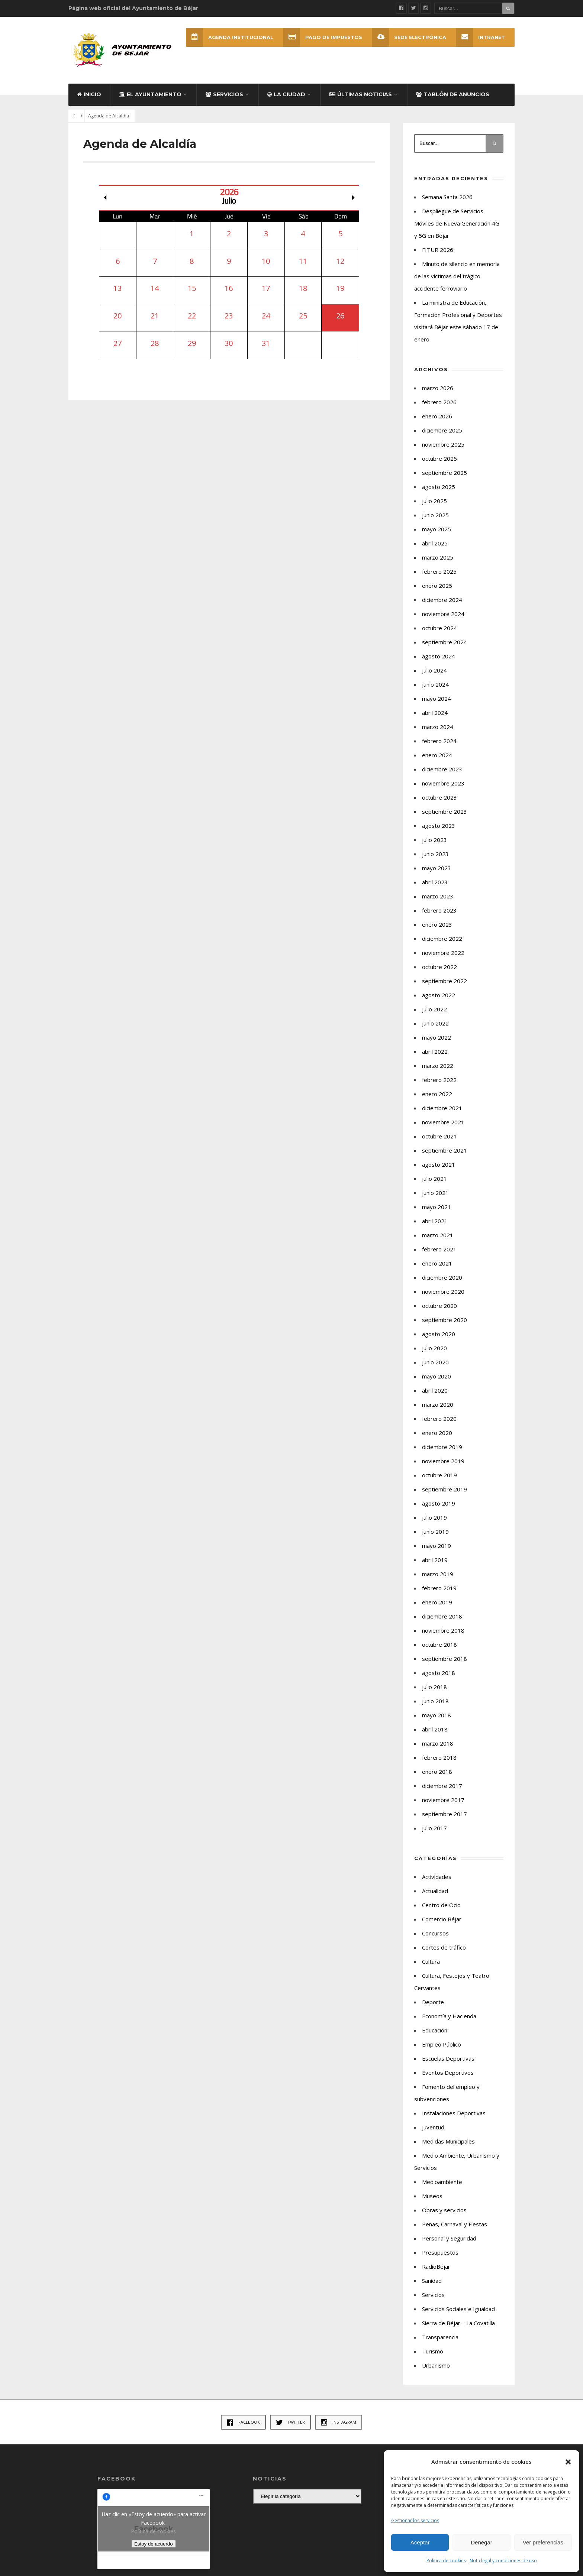  I want to click on septiembre 2017, so click(444, 1814).